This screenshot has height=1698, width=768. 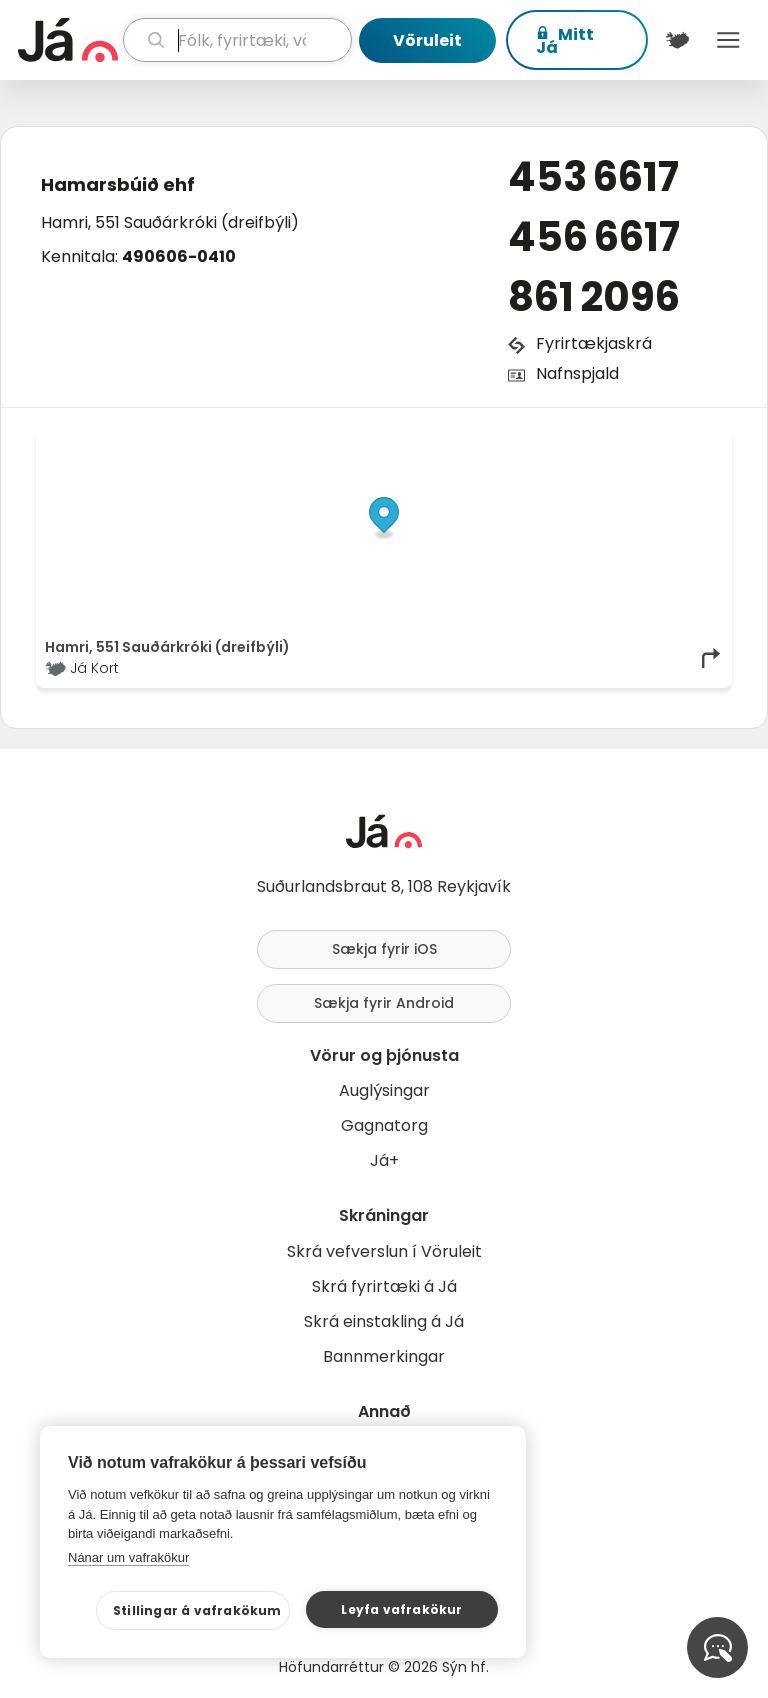 What do you see at coordinates (197, 1610) in the screenshot?
I see `Stillingar á vafrakökum` at bounding box center [197, 1610].